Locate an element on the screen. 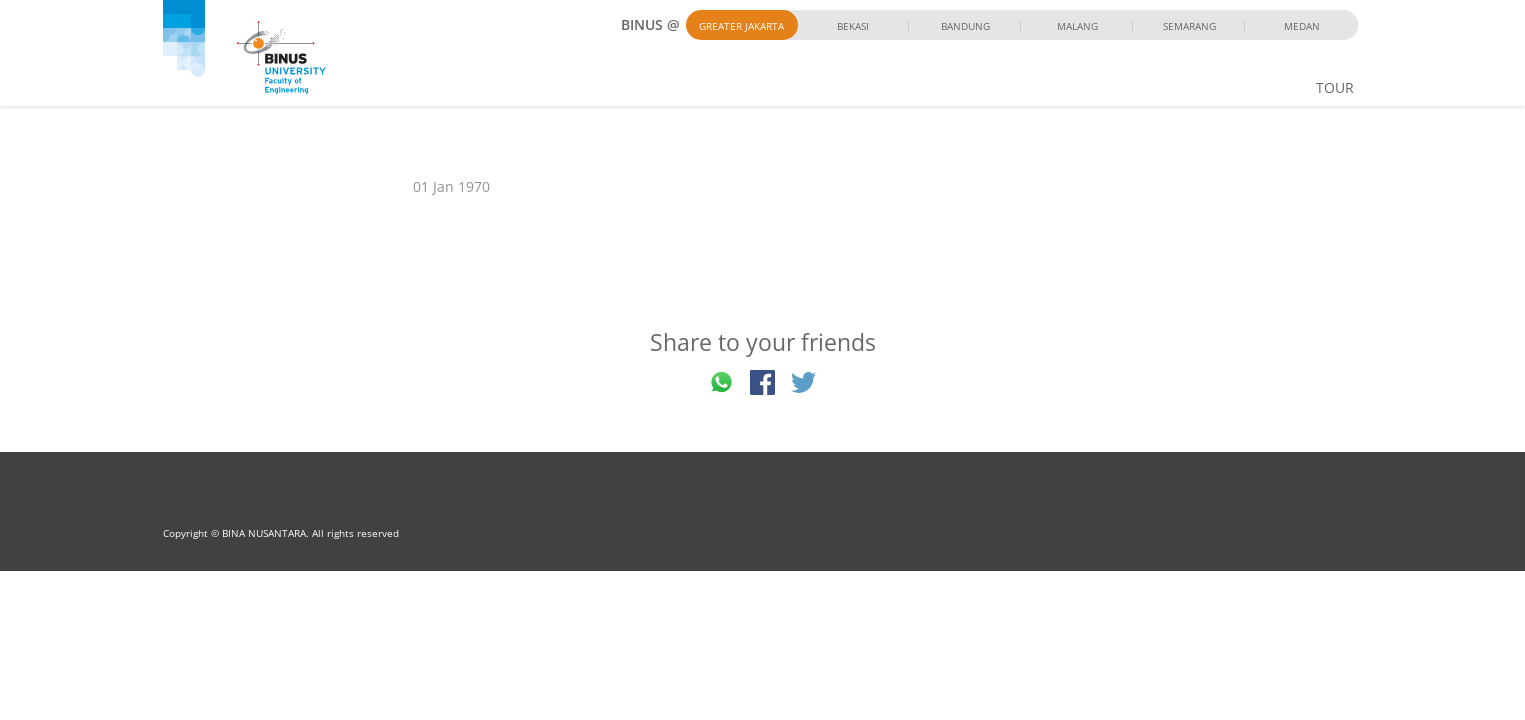 This screenshot has height=720, width=1525. Medan is located at coordinates (1302, 26).